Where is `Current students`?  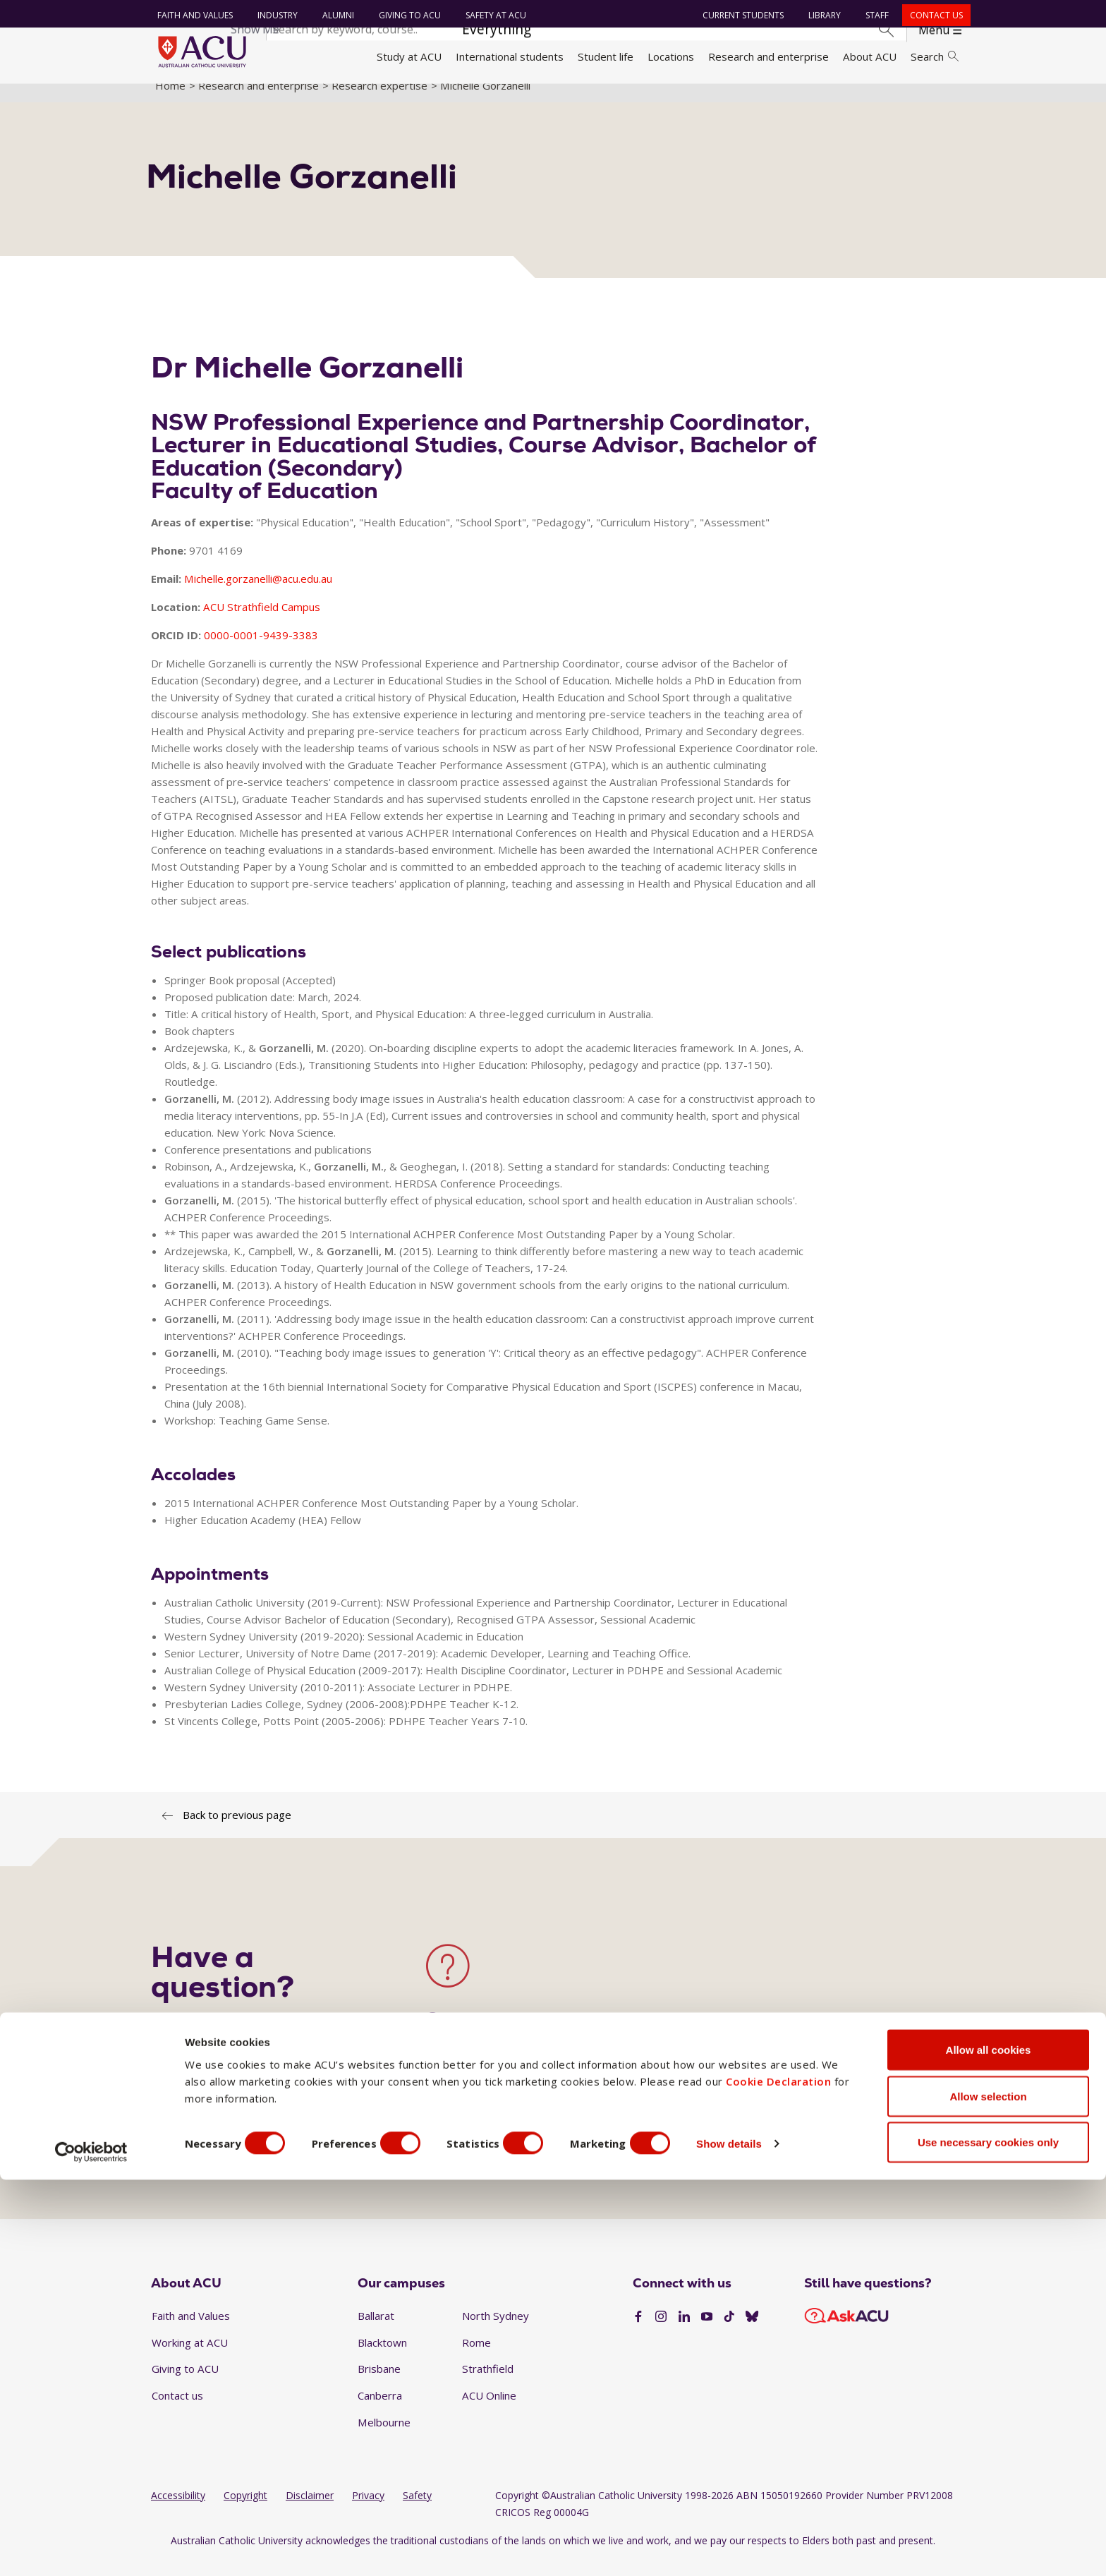
Current students is located at coordinates (739, 15).